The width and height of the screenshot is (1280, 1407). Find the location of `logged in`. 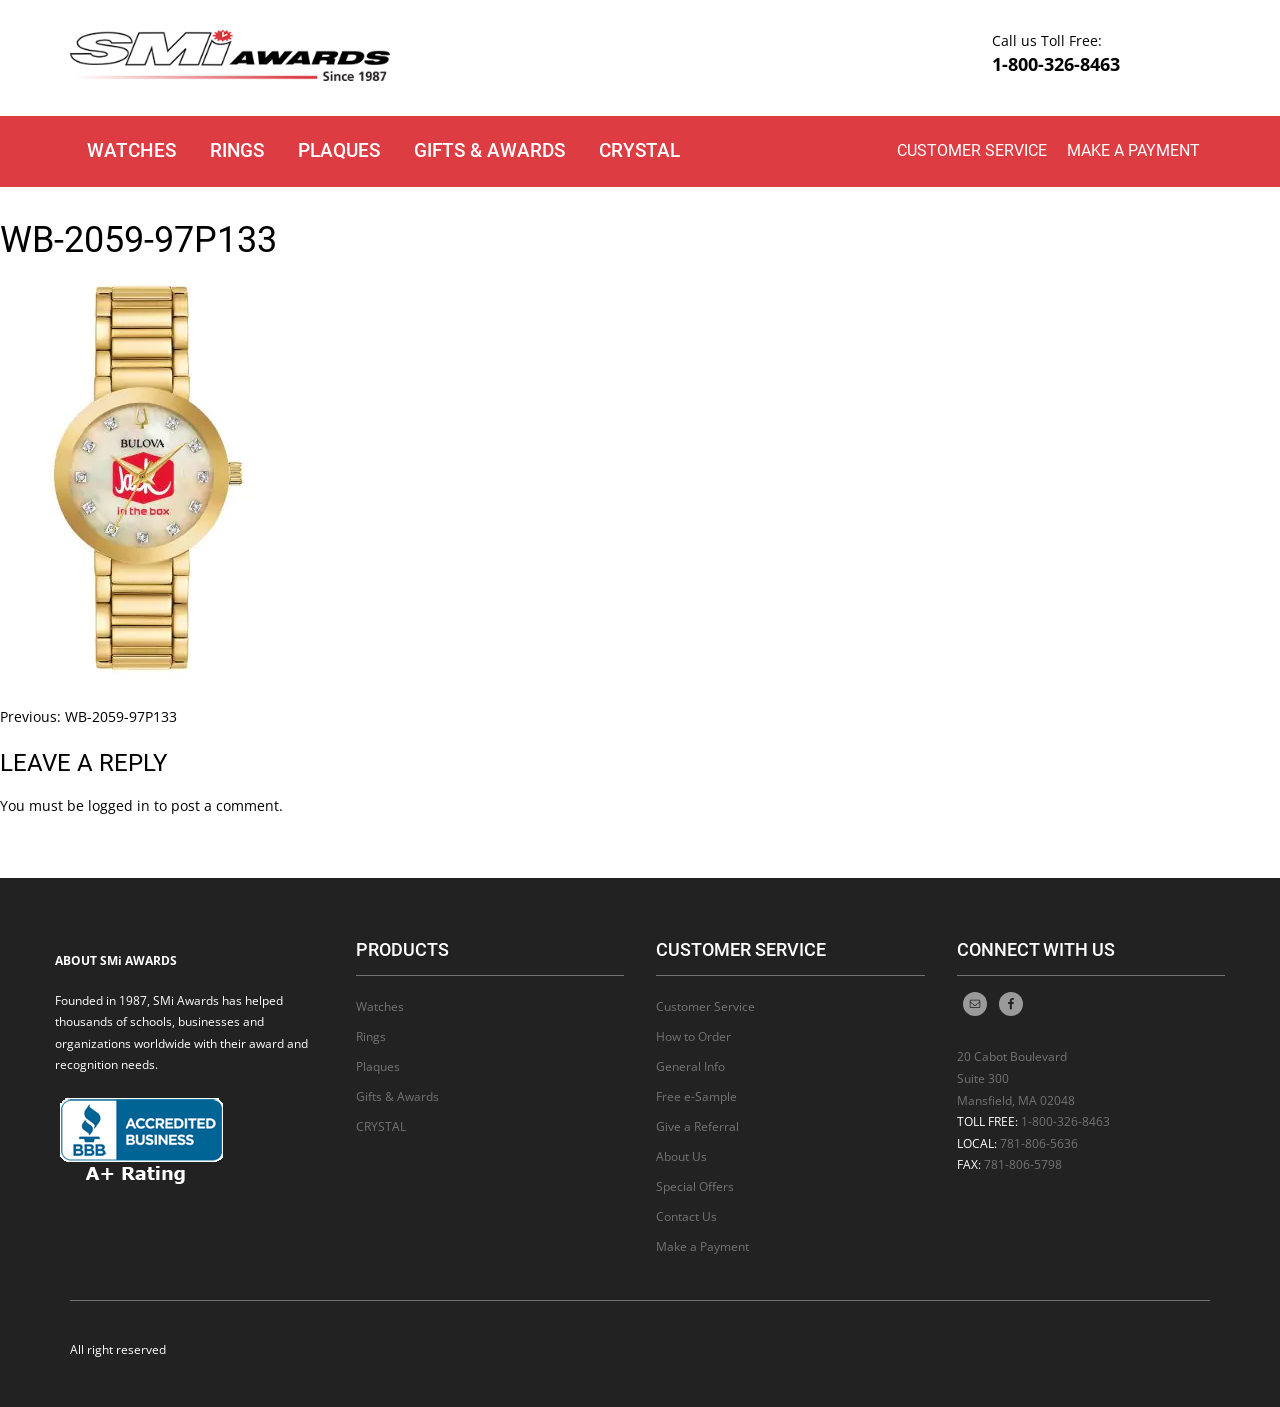

logged in is located at coordinates (119, 805).